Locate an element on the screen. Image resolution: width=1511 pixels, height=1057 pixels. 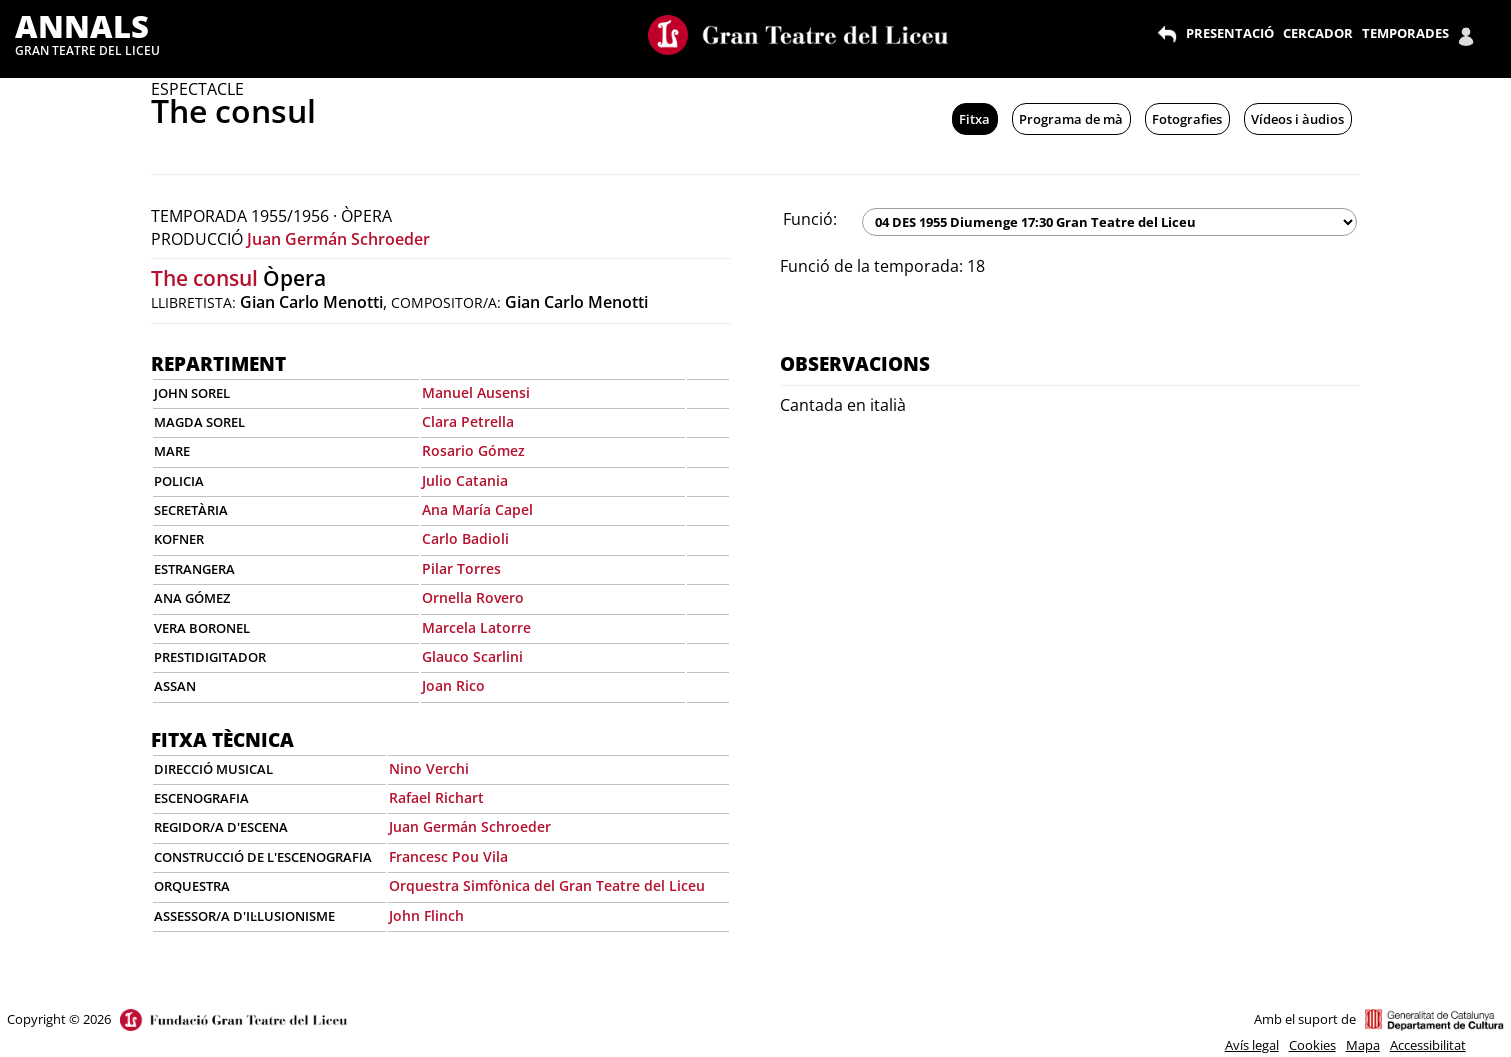
Juan Germán Schroeder is located at coordinates (338, 239).